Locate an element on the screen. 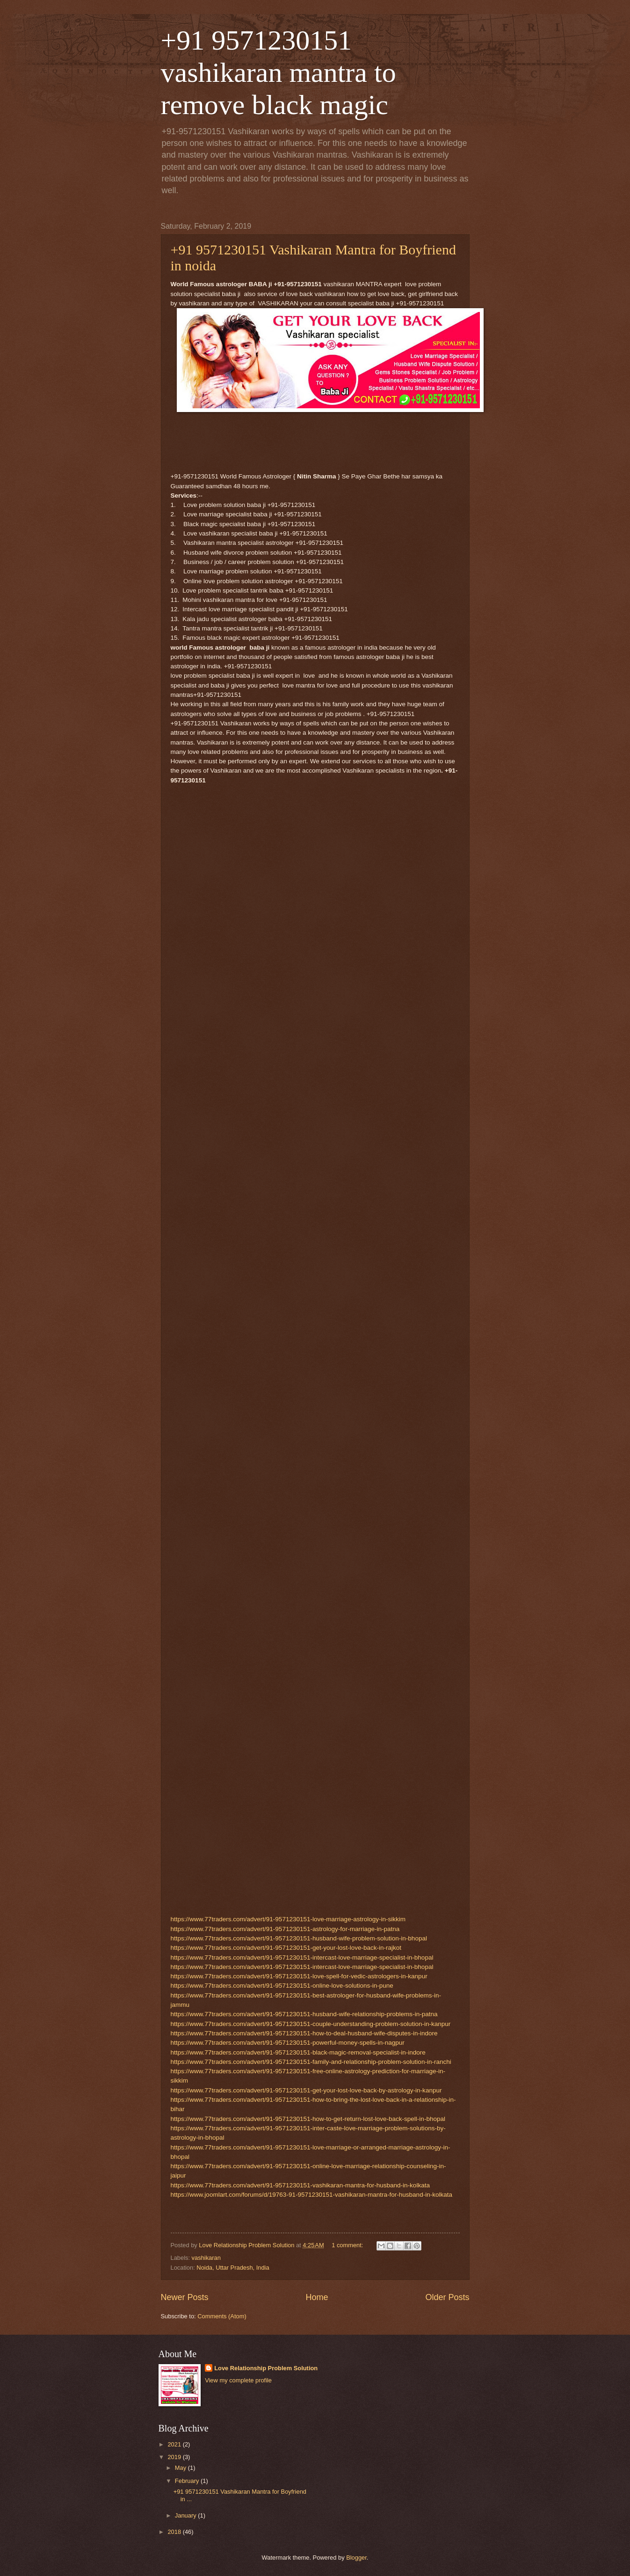  2018 is located at coordinates (174, 2531).